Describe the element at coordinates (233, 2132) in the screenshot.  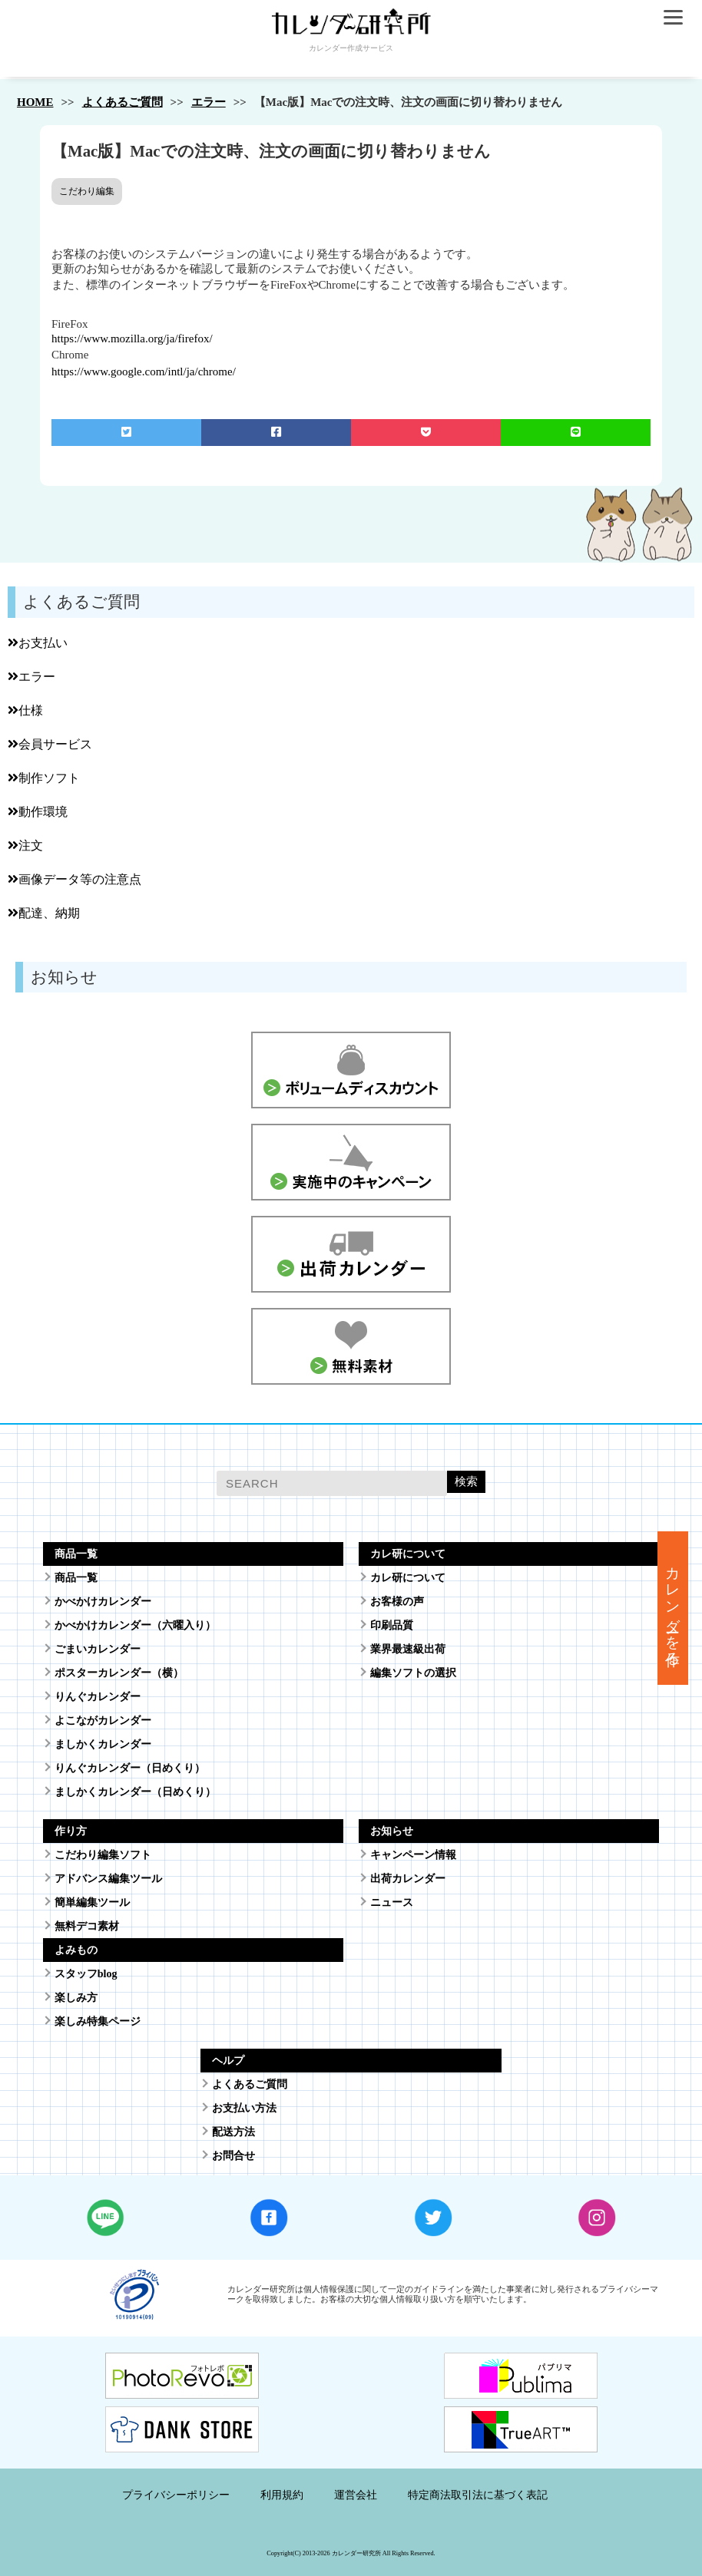
I see `配送方法` at that location.